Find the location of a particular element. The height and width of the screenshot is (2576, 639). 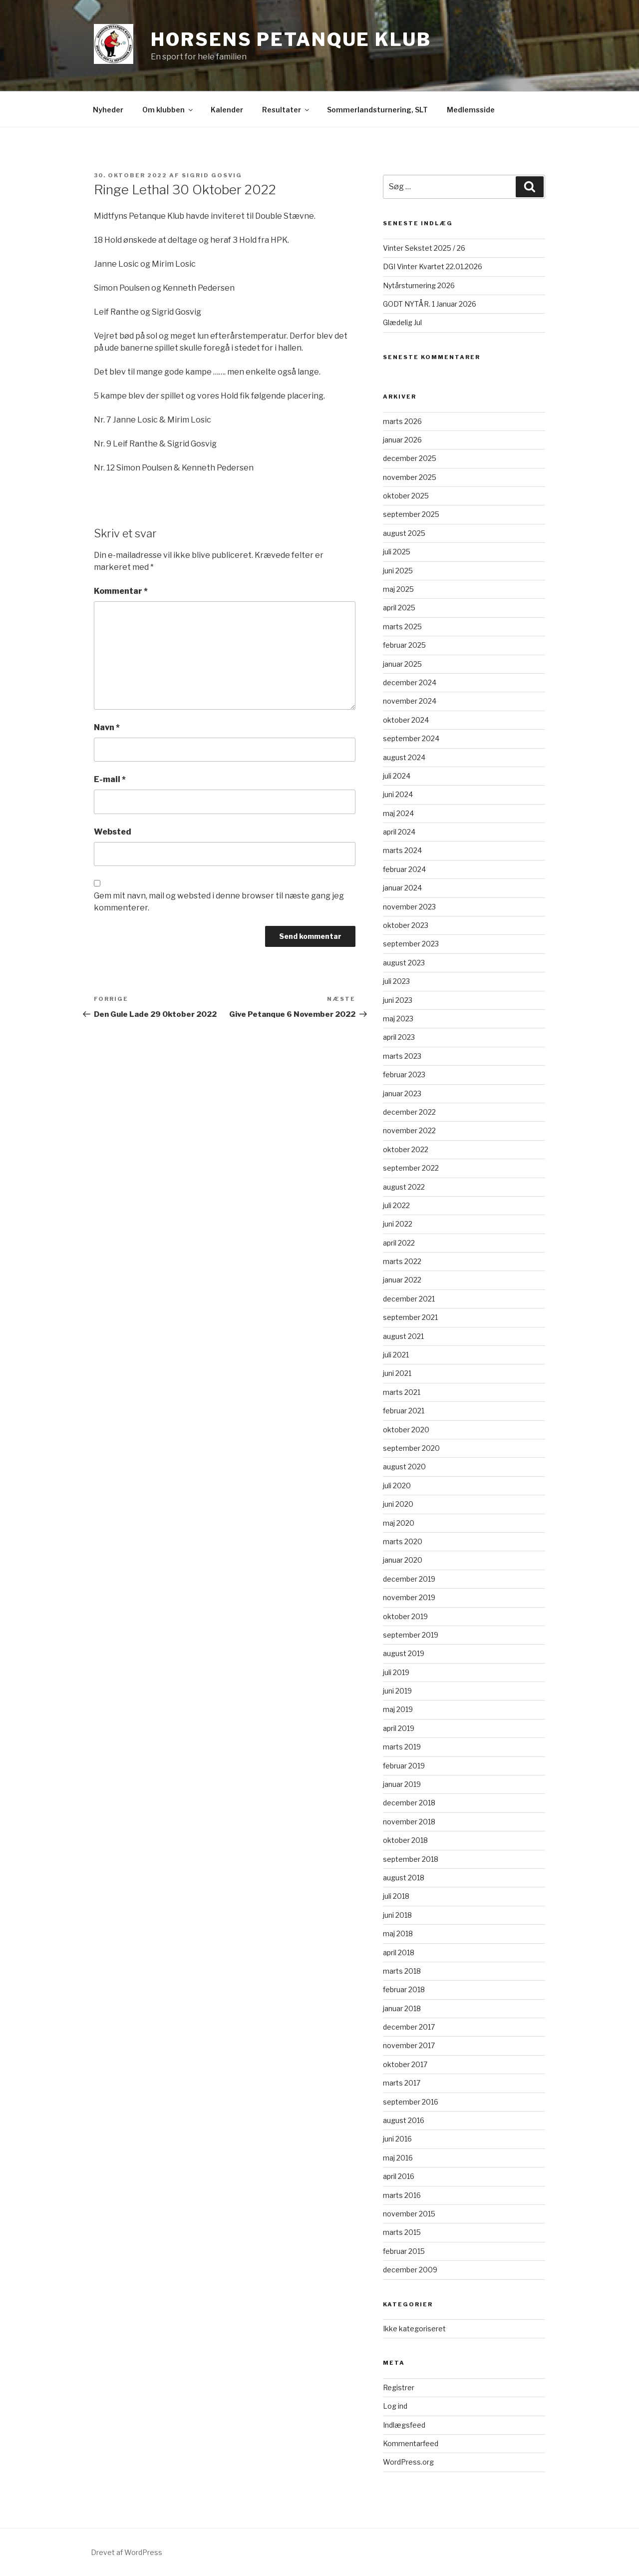

august 2019 is located at coordinates (403, 1653).